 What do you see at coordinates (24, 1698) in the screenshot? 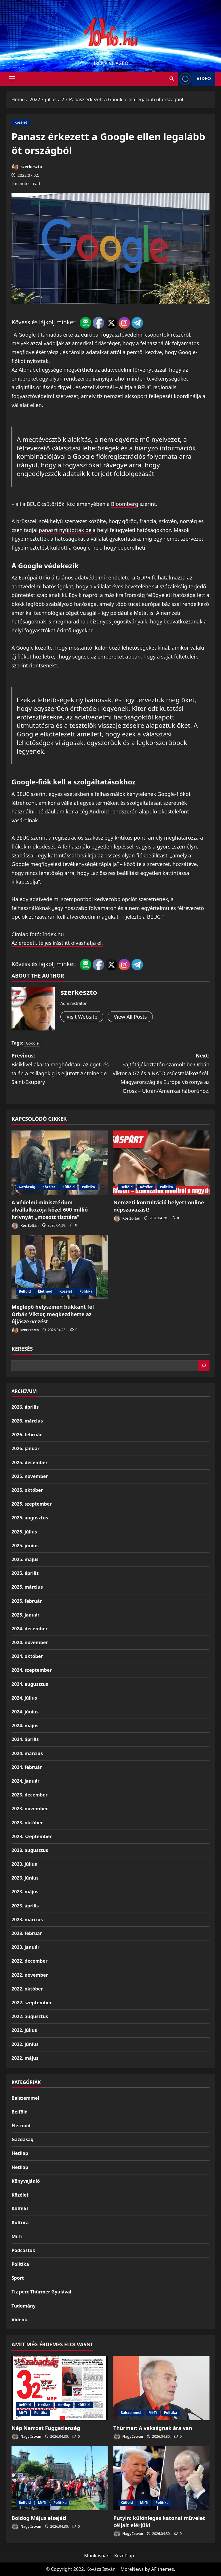
I see `2024. július` at bounding box center [24, 1698].